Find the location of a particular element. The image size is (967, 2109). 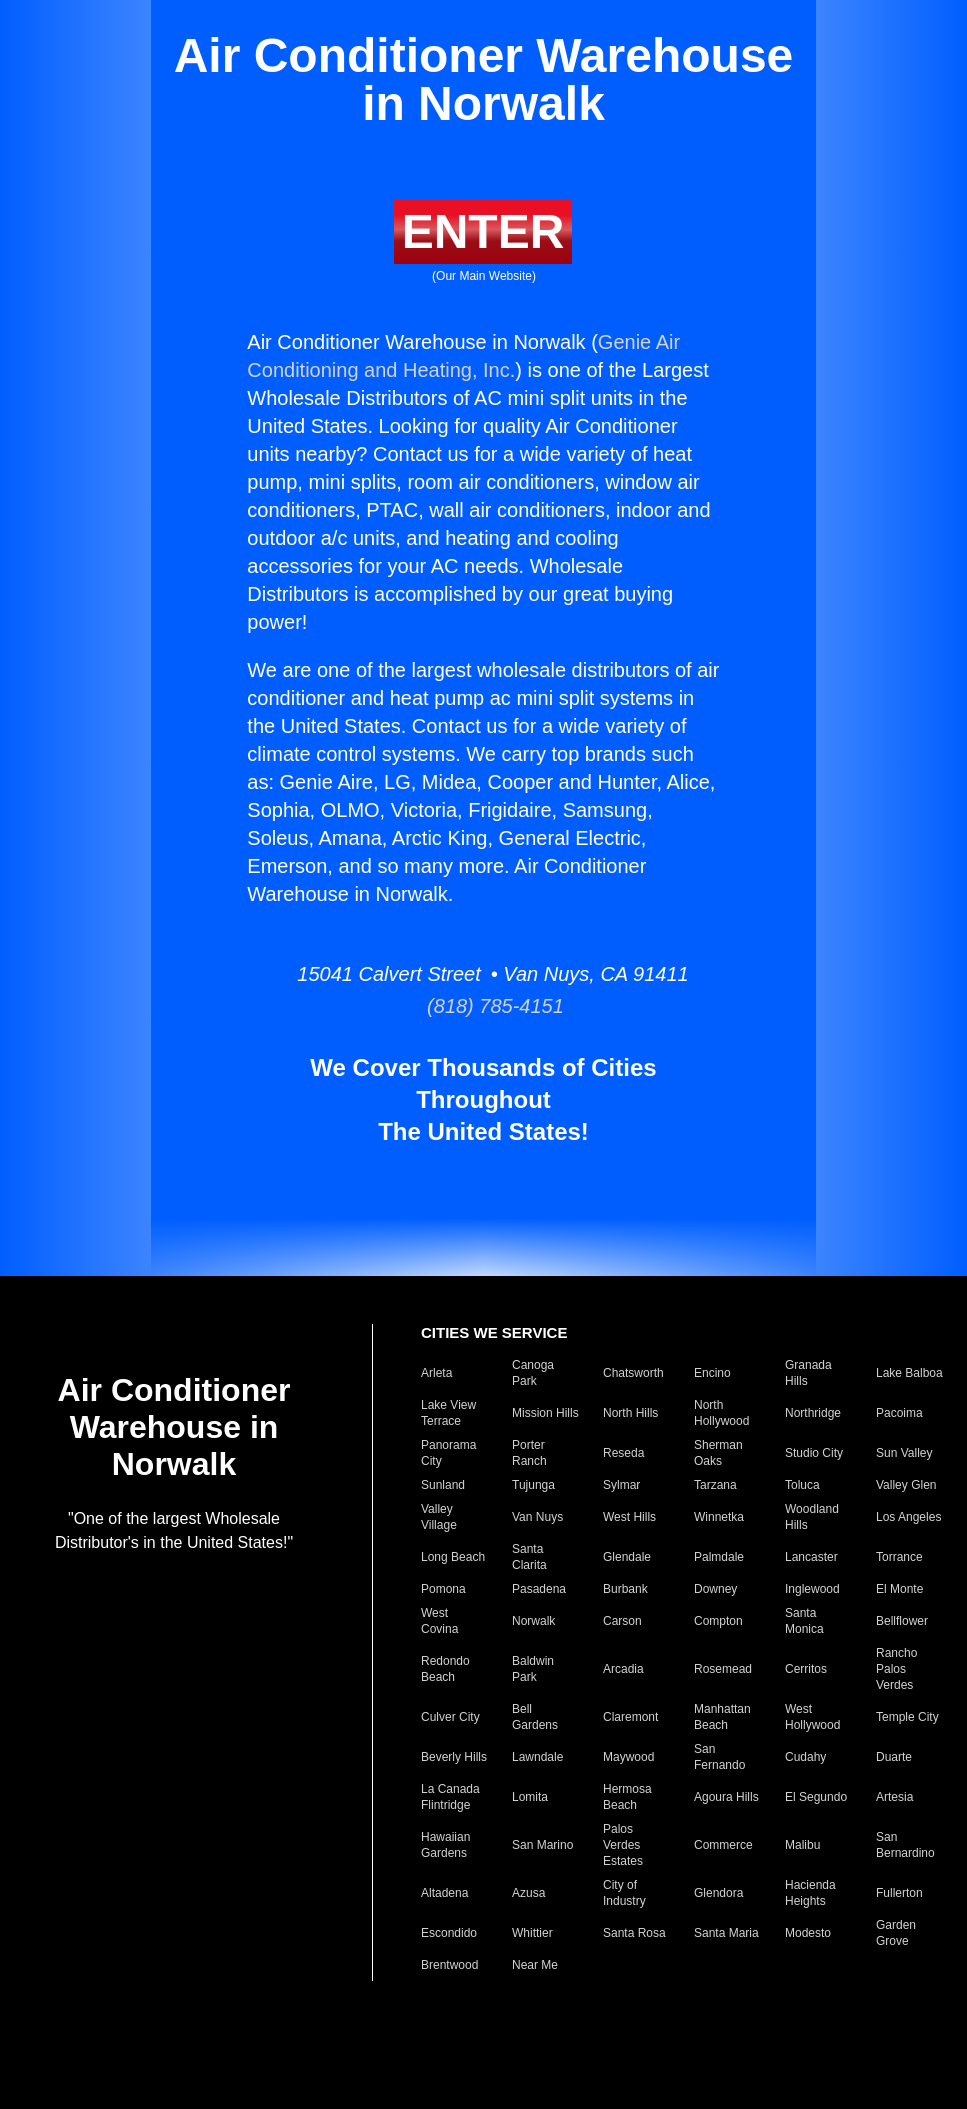

Escondido is located at coordinates (449, 1933).